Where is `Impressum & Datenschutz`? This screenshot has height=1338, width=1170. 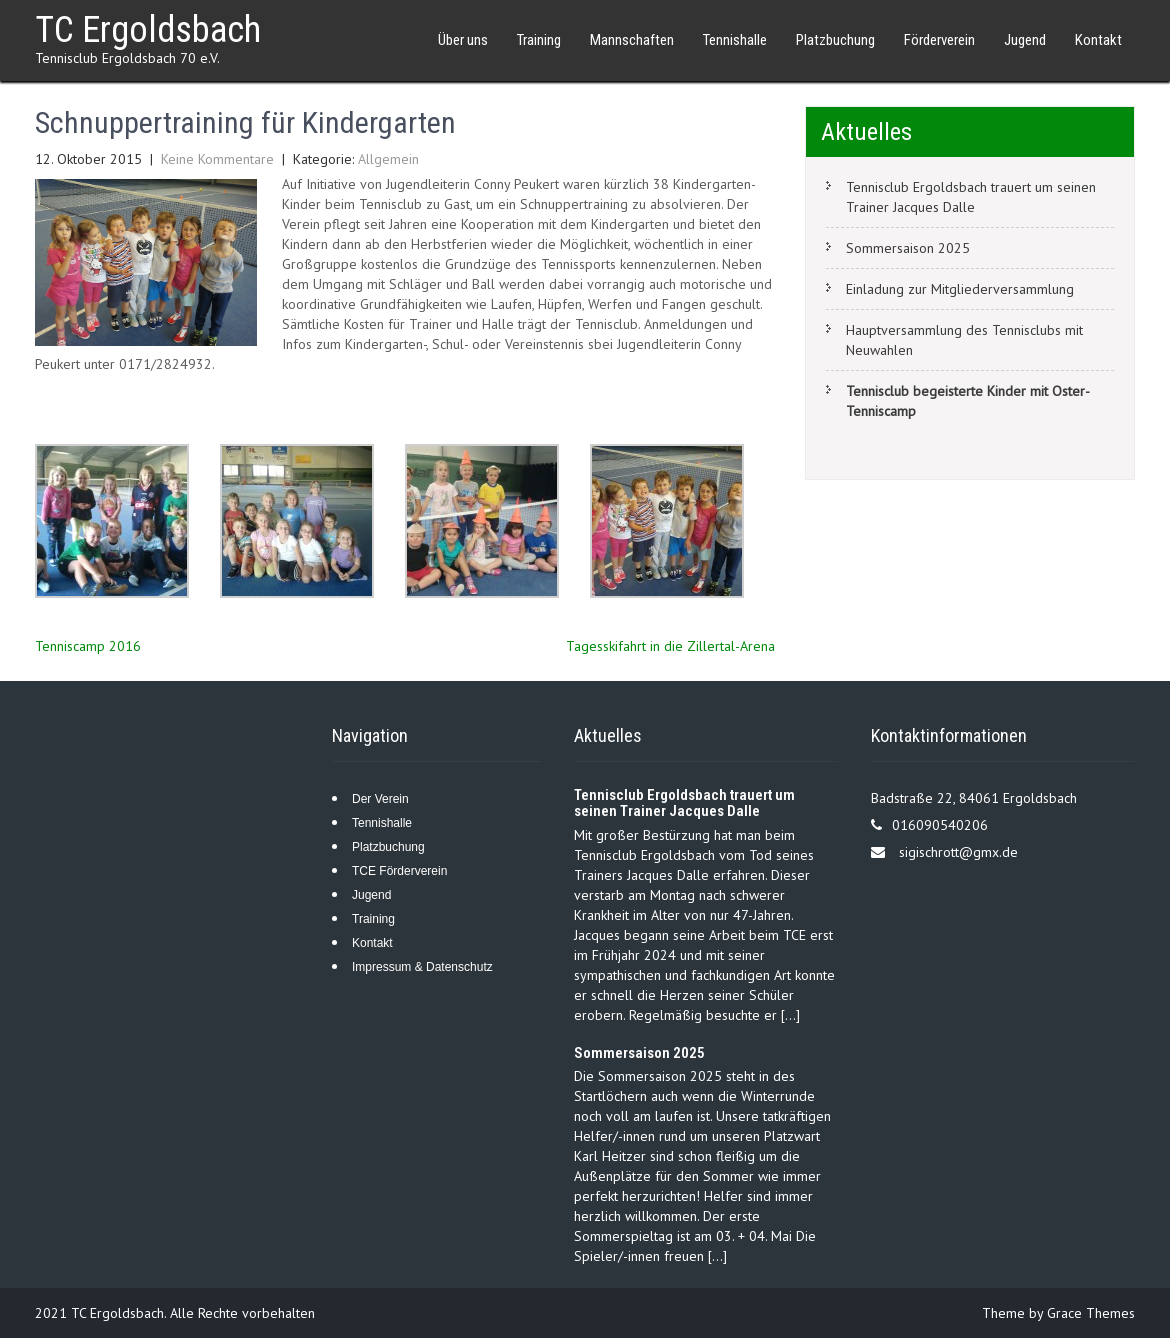
Impressum & Datenschutz is located at coordinates (422, 967).